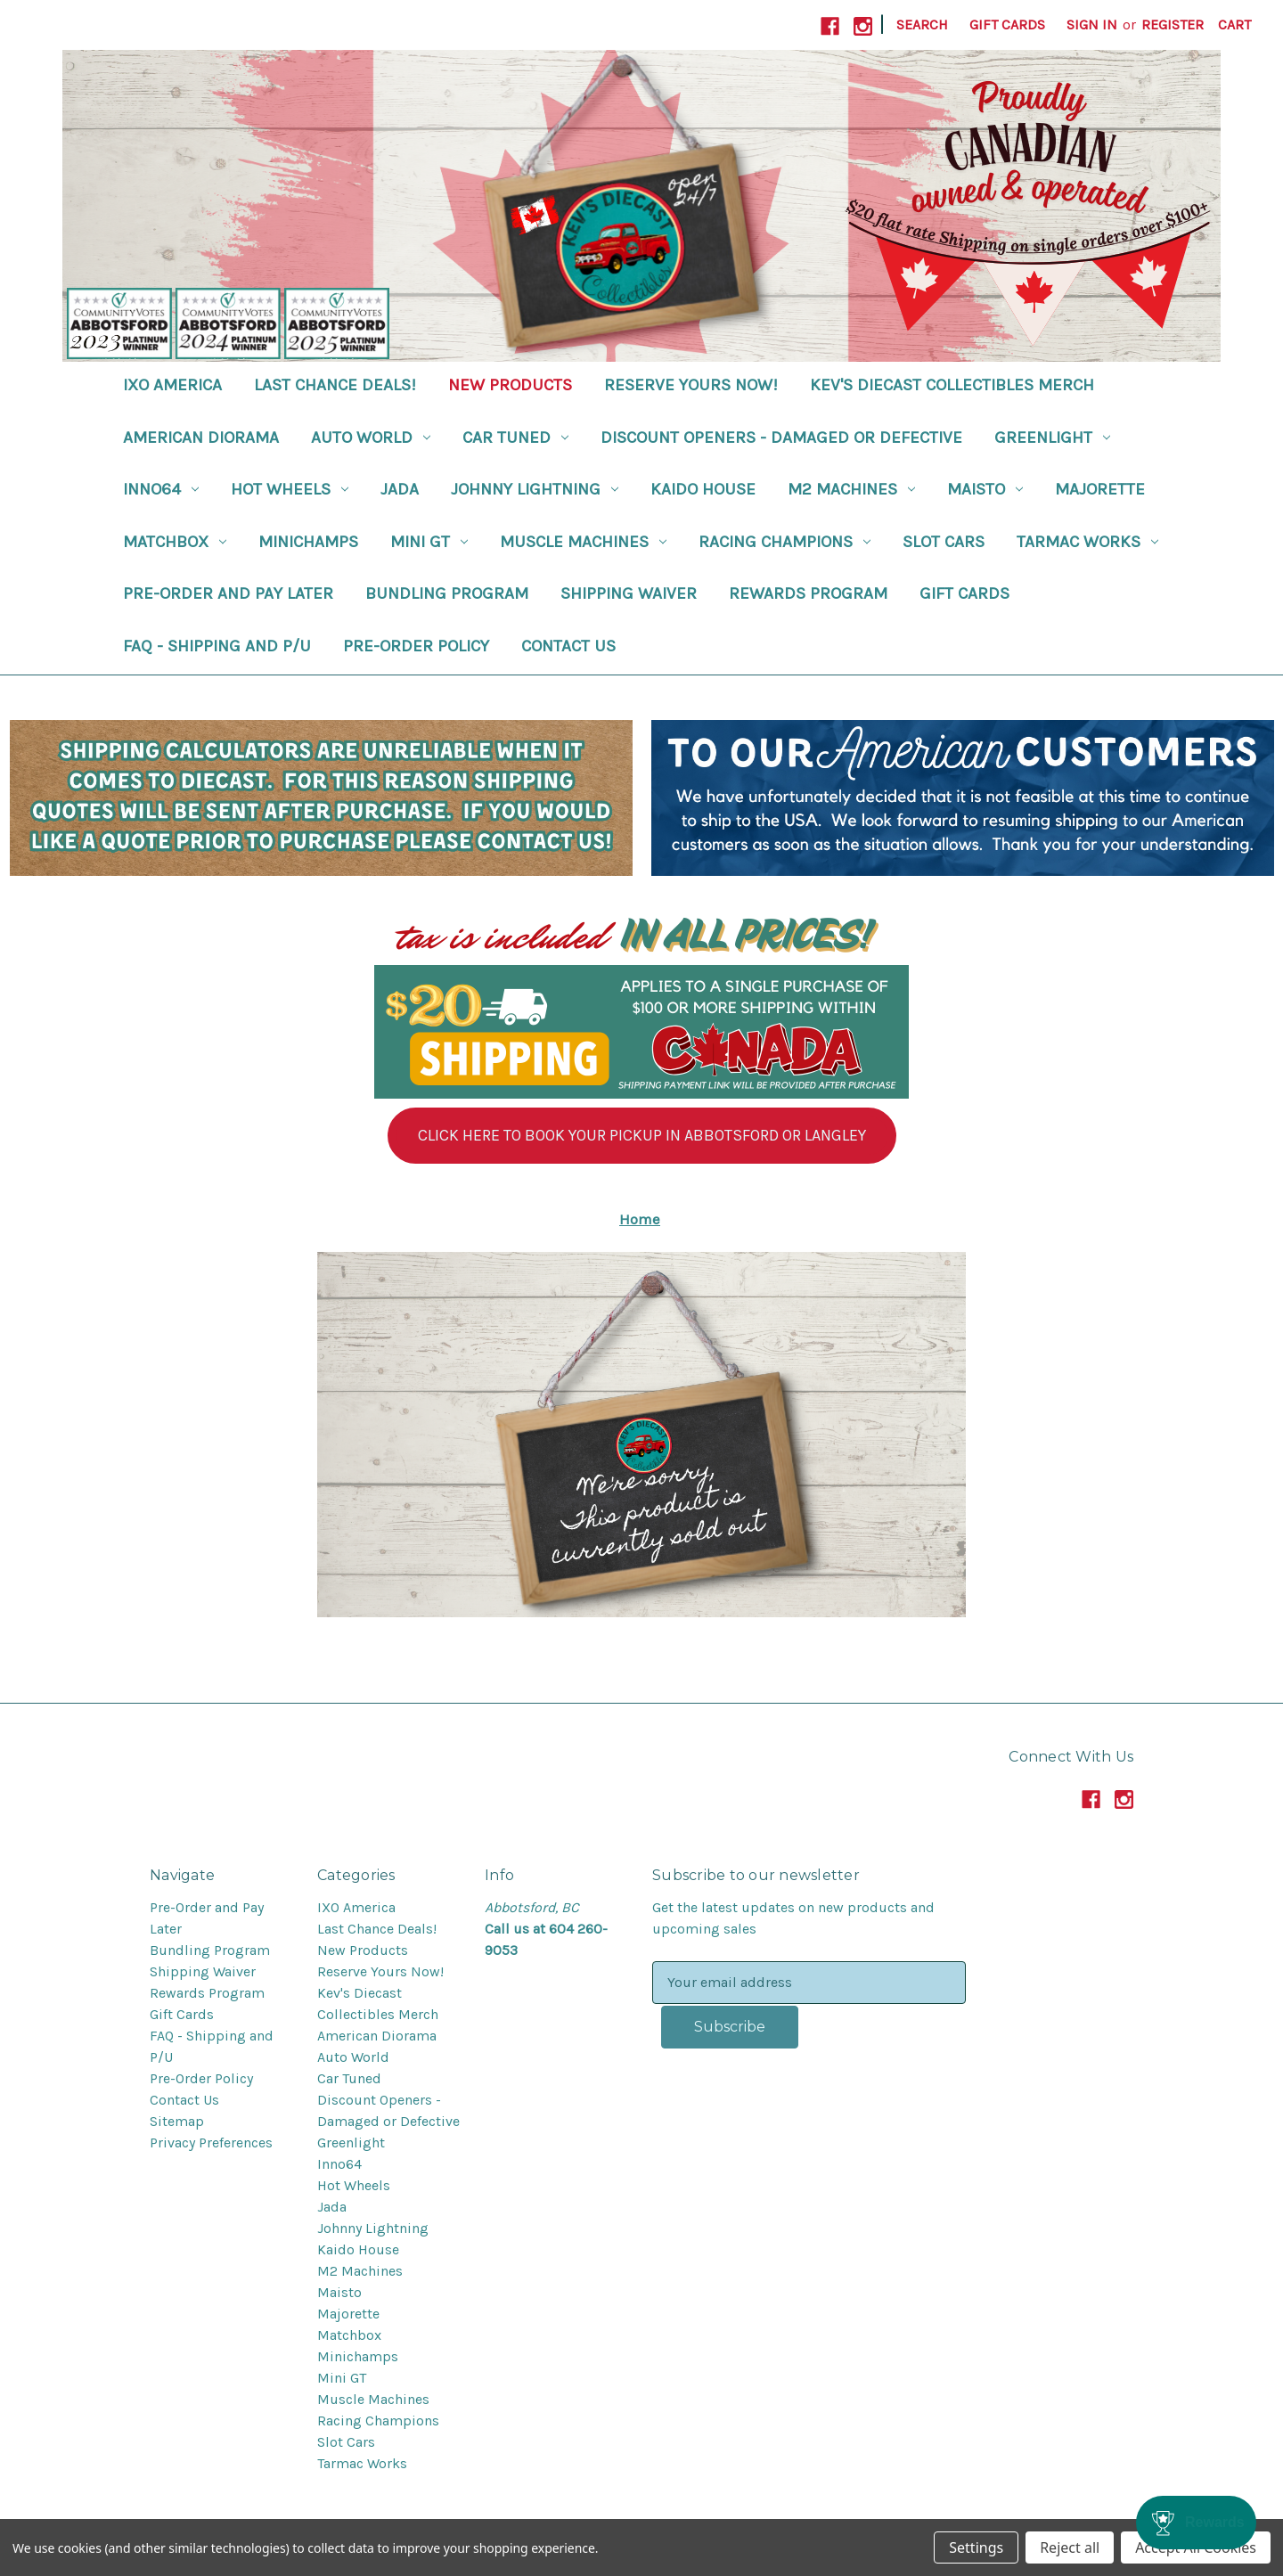 This screenshot has width=1283, height=2576. What do you see at coordinates (1091, 24) in the screenshot?
I see `Sign in` at bounding box center [1091, 24].